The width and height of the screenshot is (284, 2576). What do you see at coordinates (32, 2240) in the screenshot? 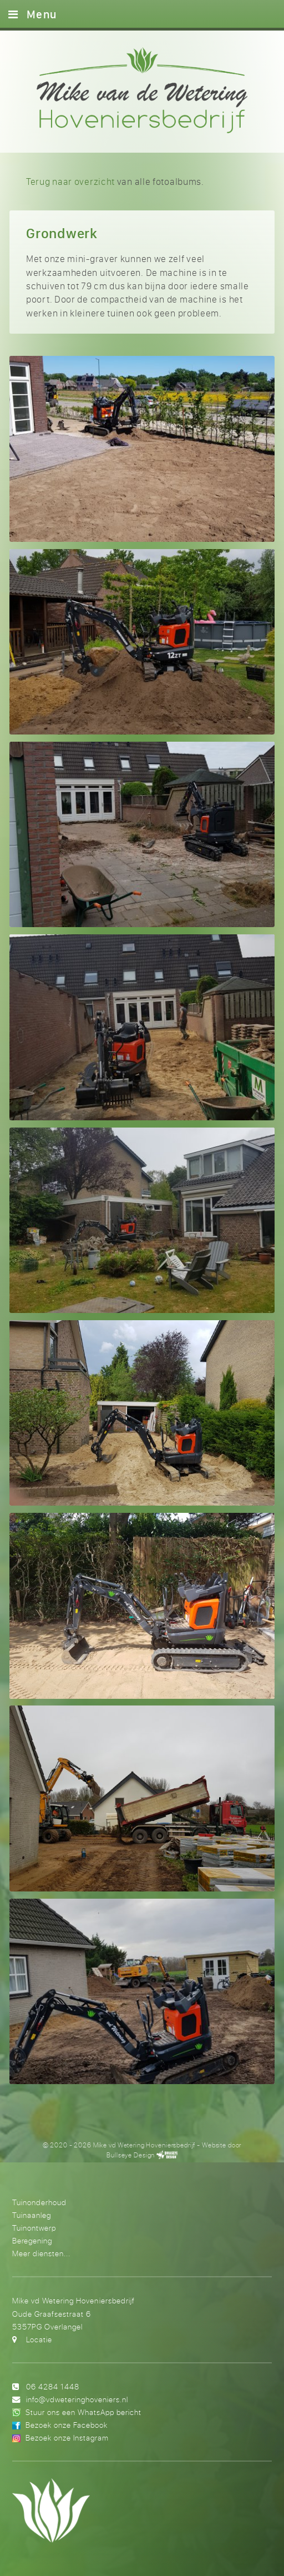
I see `Beregening` at bounding box center [32, 2240].